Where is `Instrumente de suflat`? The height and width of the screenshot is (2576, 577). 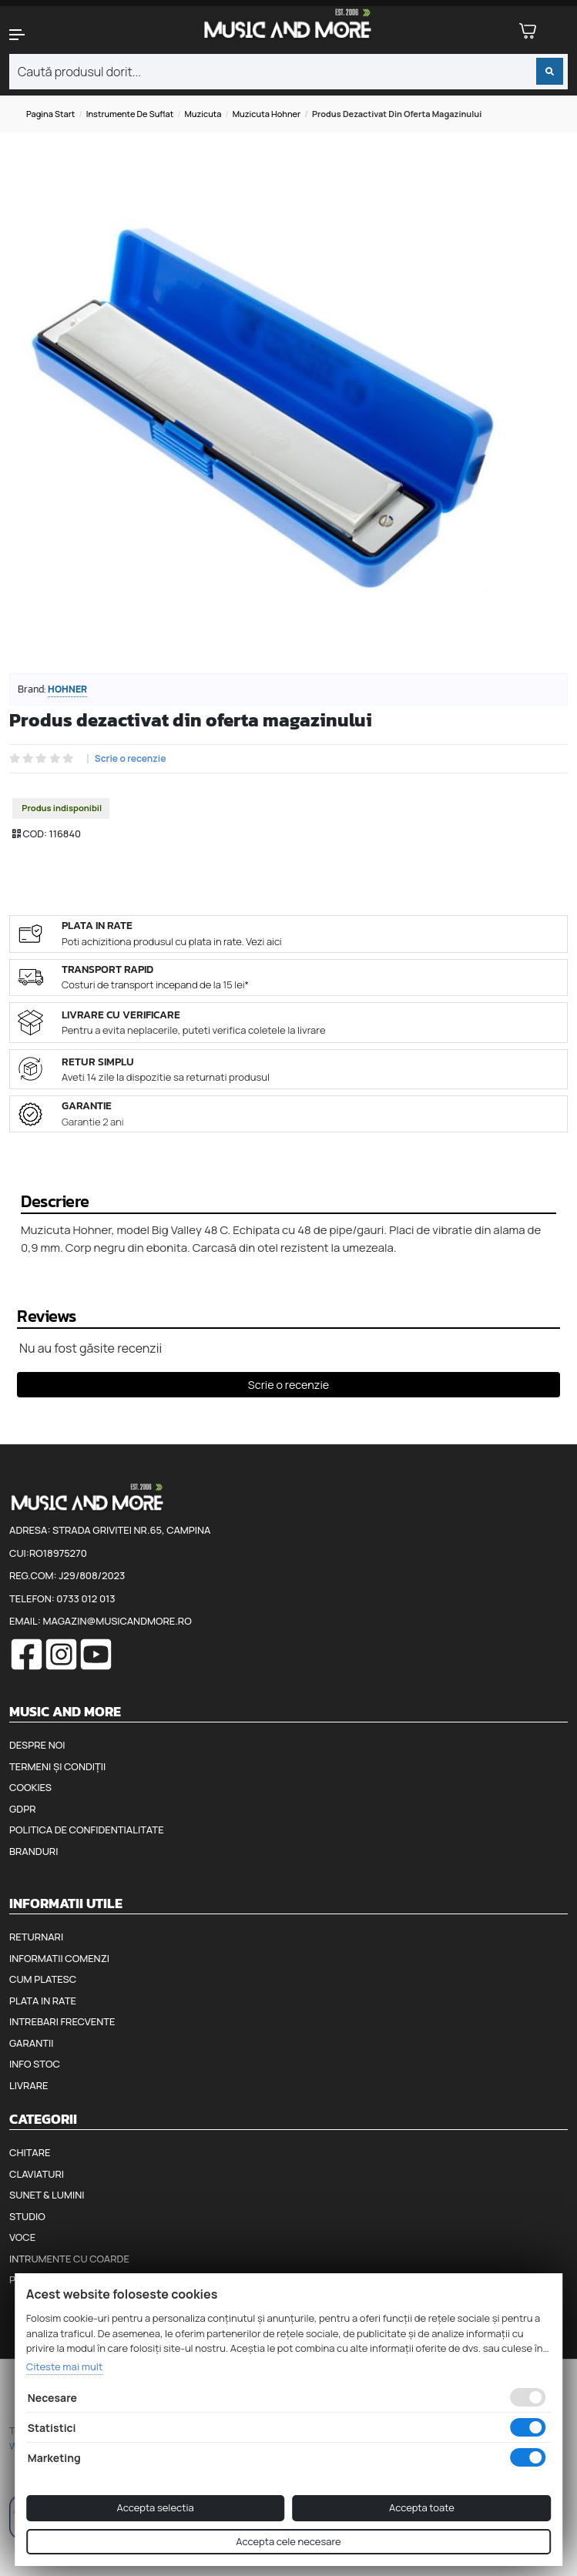
Instrumente de suflat is located at coordinates (130, 113).